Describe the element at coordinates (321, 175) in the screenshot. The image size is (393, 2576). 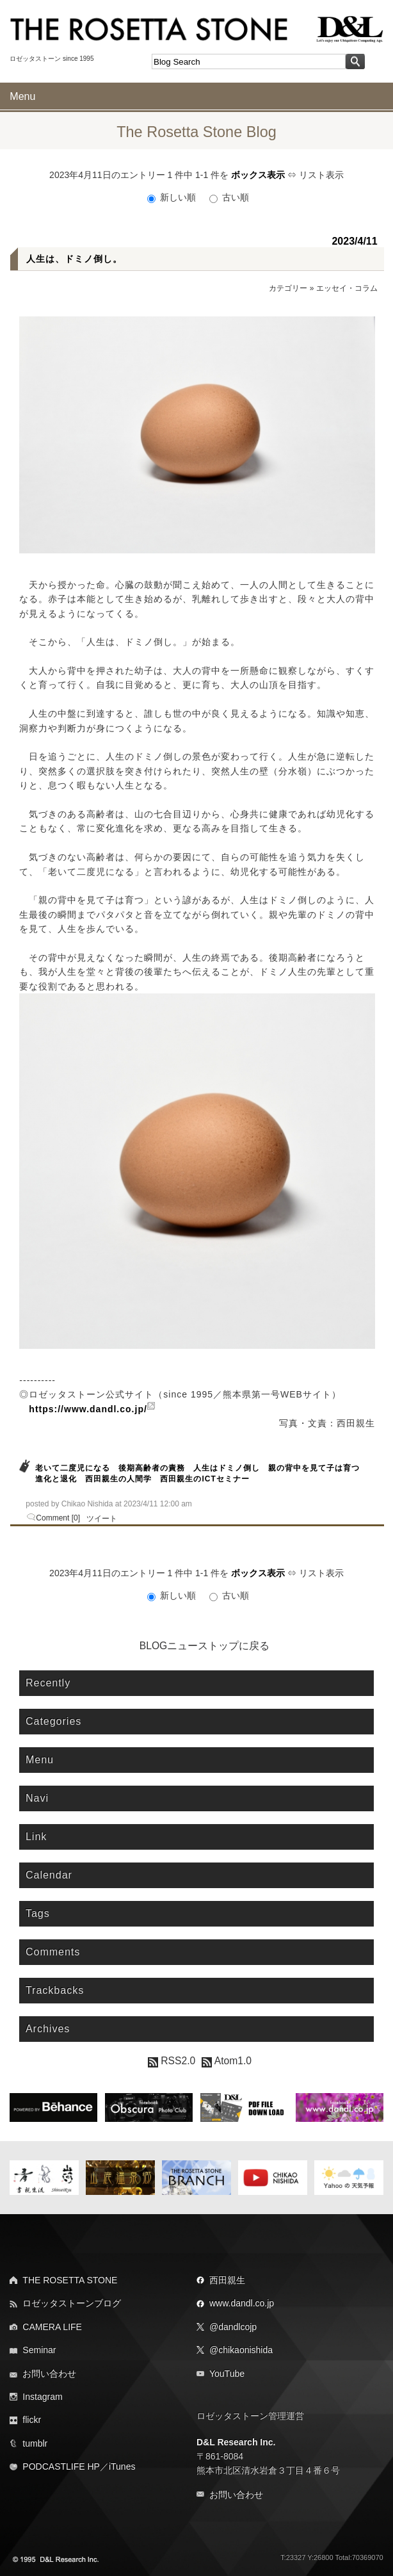
I see `リスト表示` at that location.